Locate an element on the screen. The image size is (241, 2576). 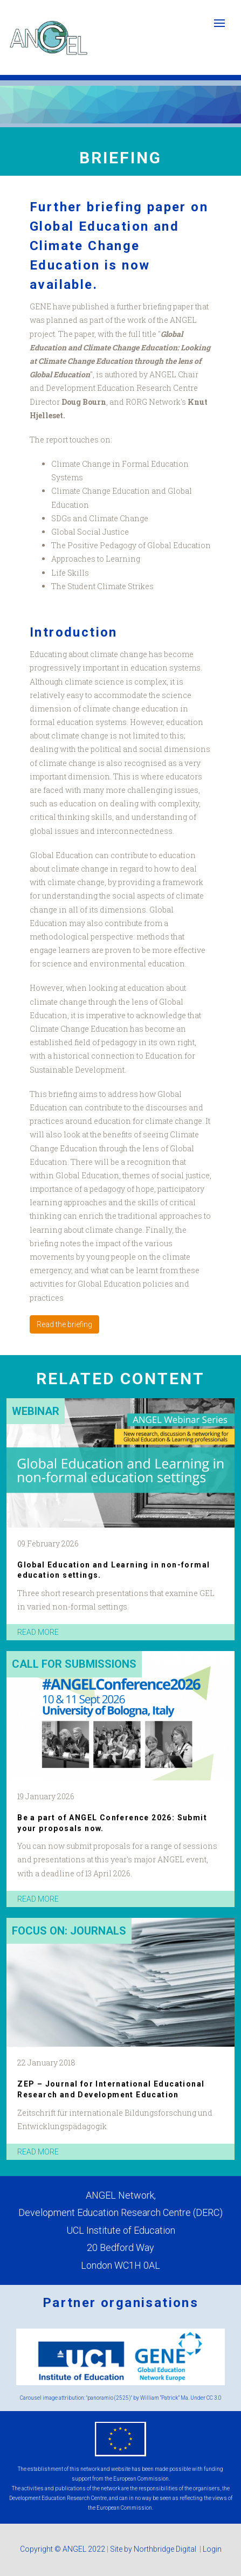
Copyright © ANGEL 2022 is located at coordinates (62, 2549).